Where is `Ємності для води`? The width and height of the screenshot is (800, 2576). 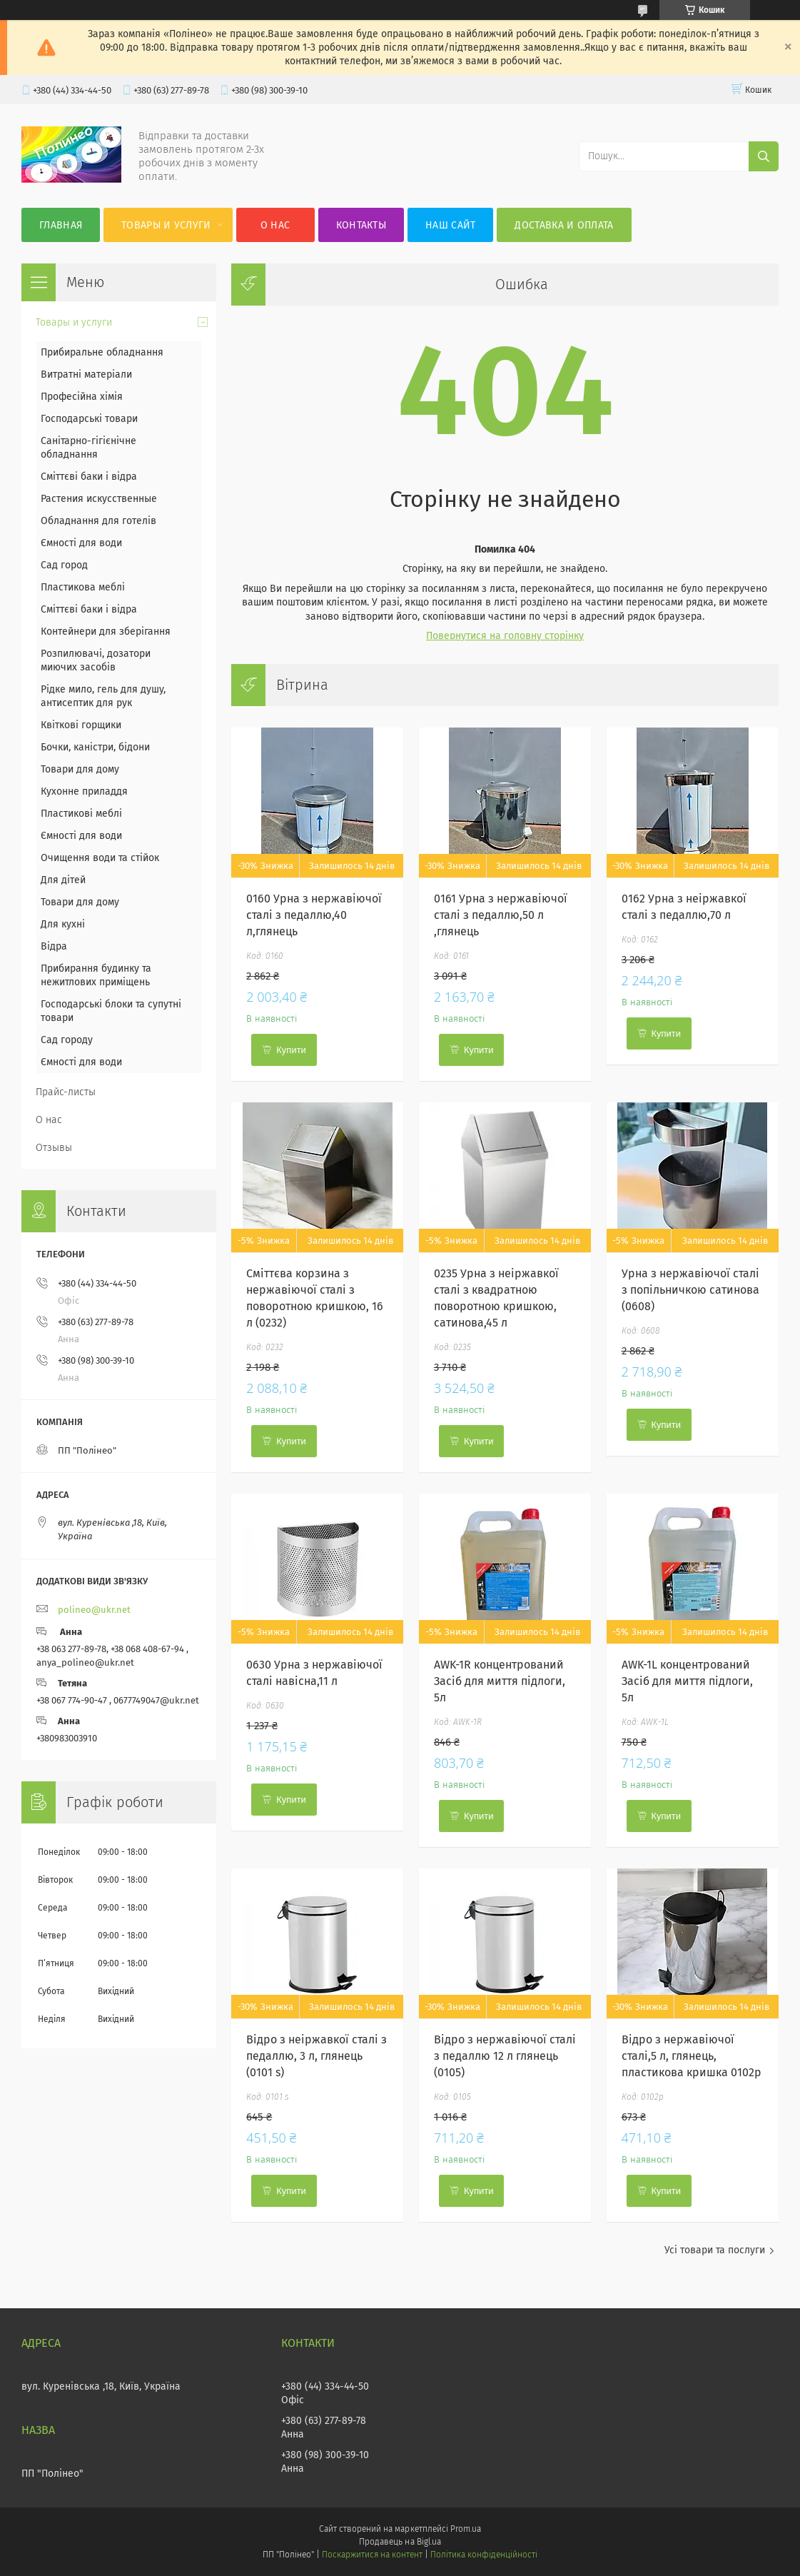
Ємності для води is located at coordinates (81, 543).